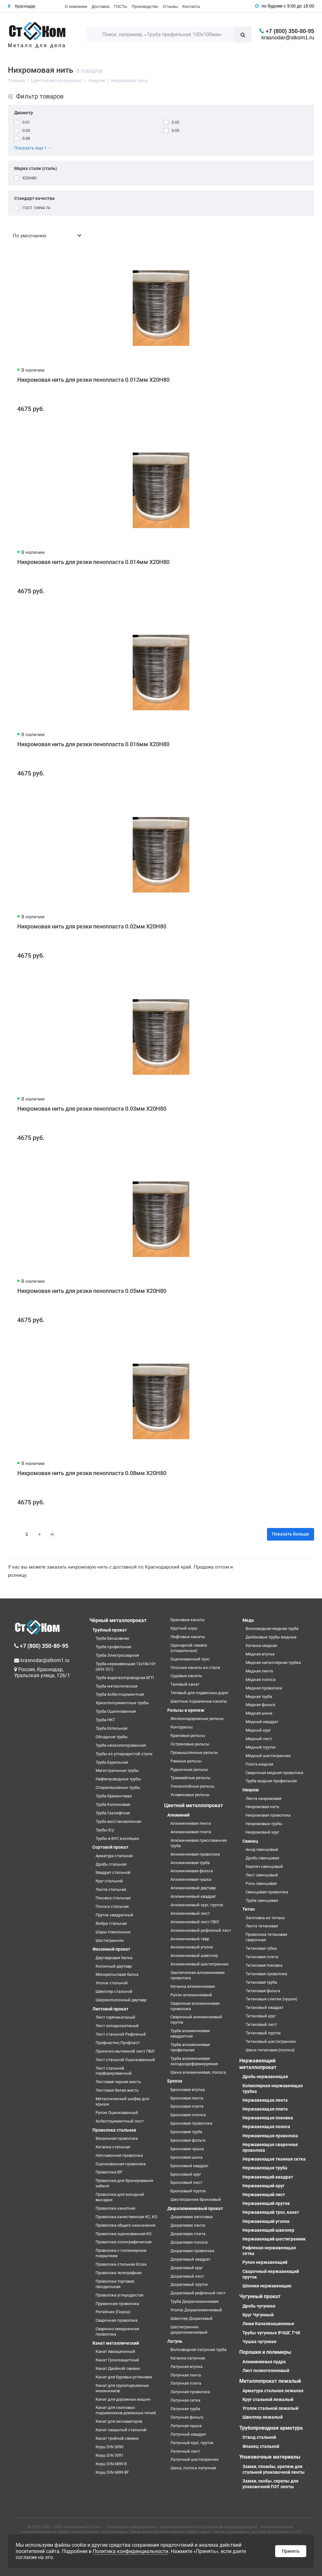 Image resolution: width=322 pixels, height=2576 pixels. I want to click on Магистральные трубы, so click(117, 1770).